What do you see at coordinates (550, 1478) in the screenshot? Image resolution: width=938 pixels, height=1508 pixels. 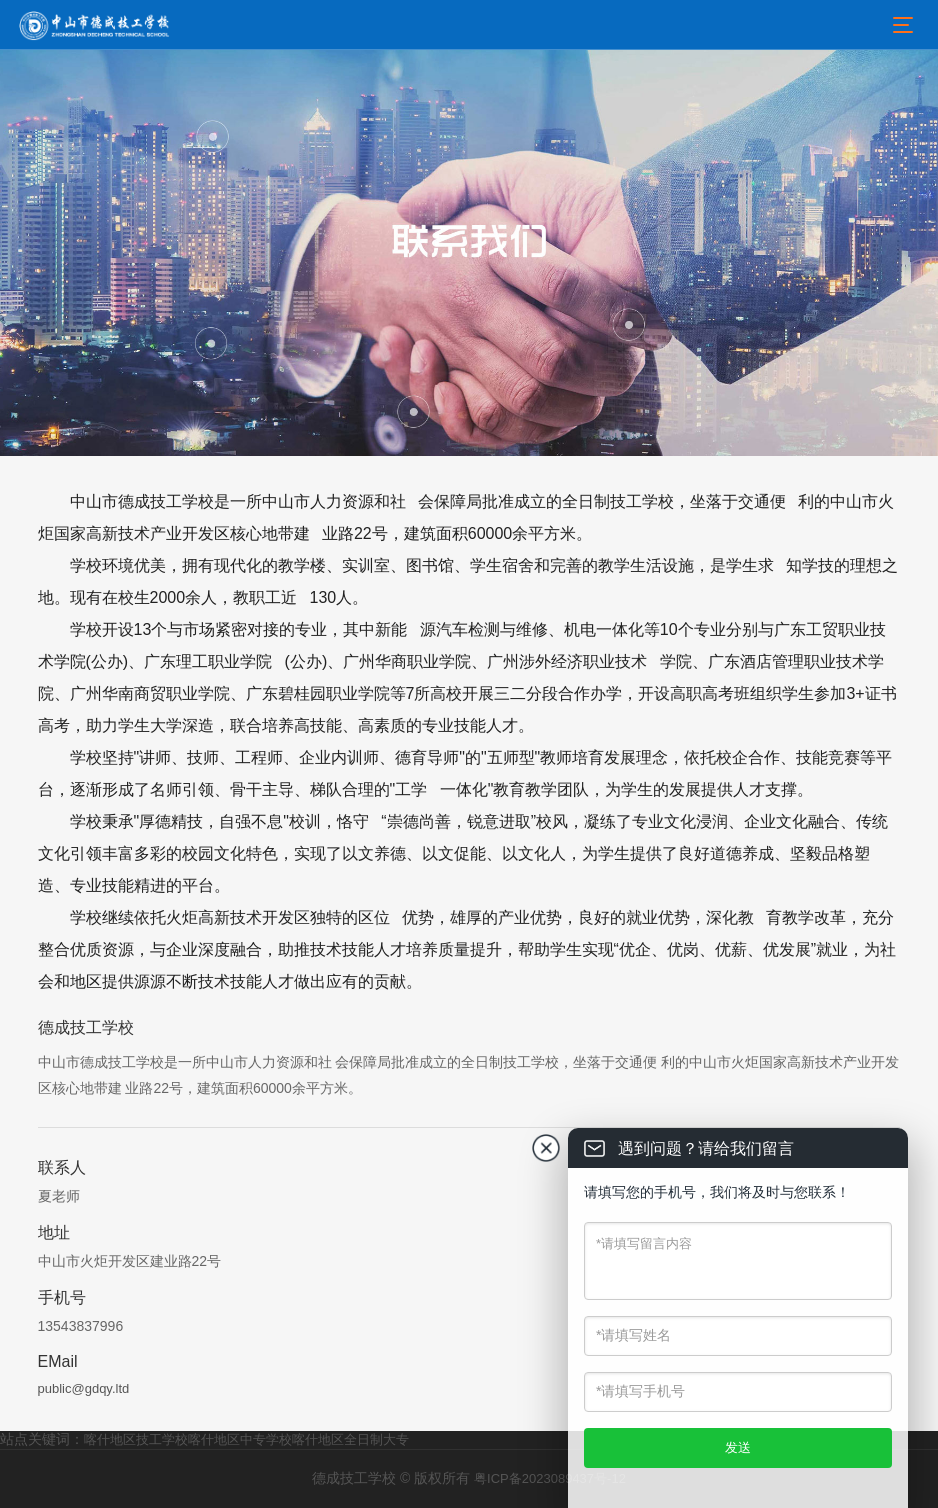 I see `粤ICP备2023089437号-12` at bounding box center [550, 1478].